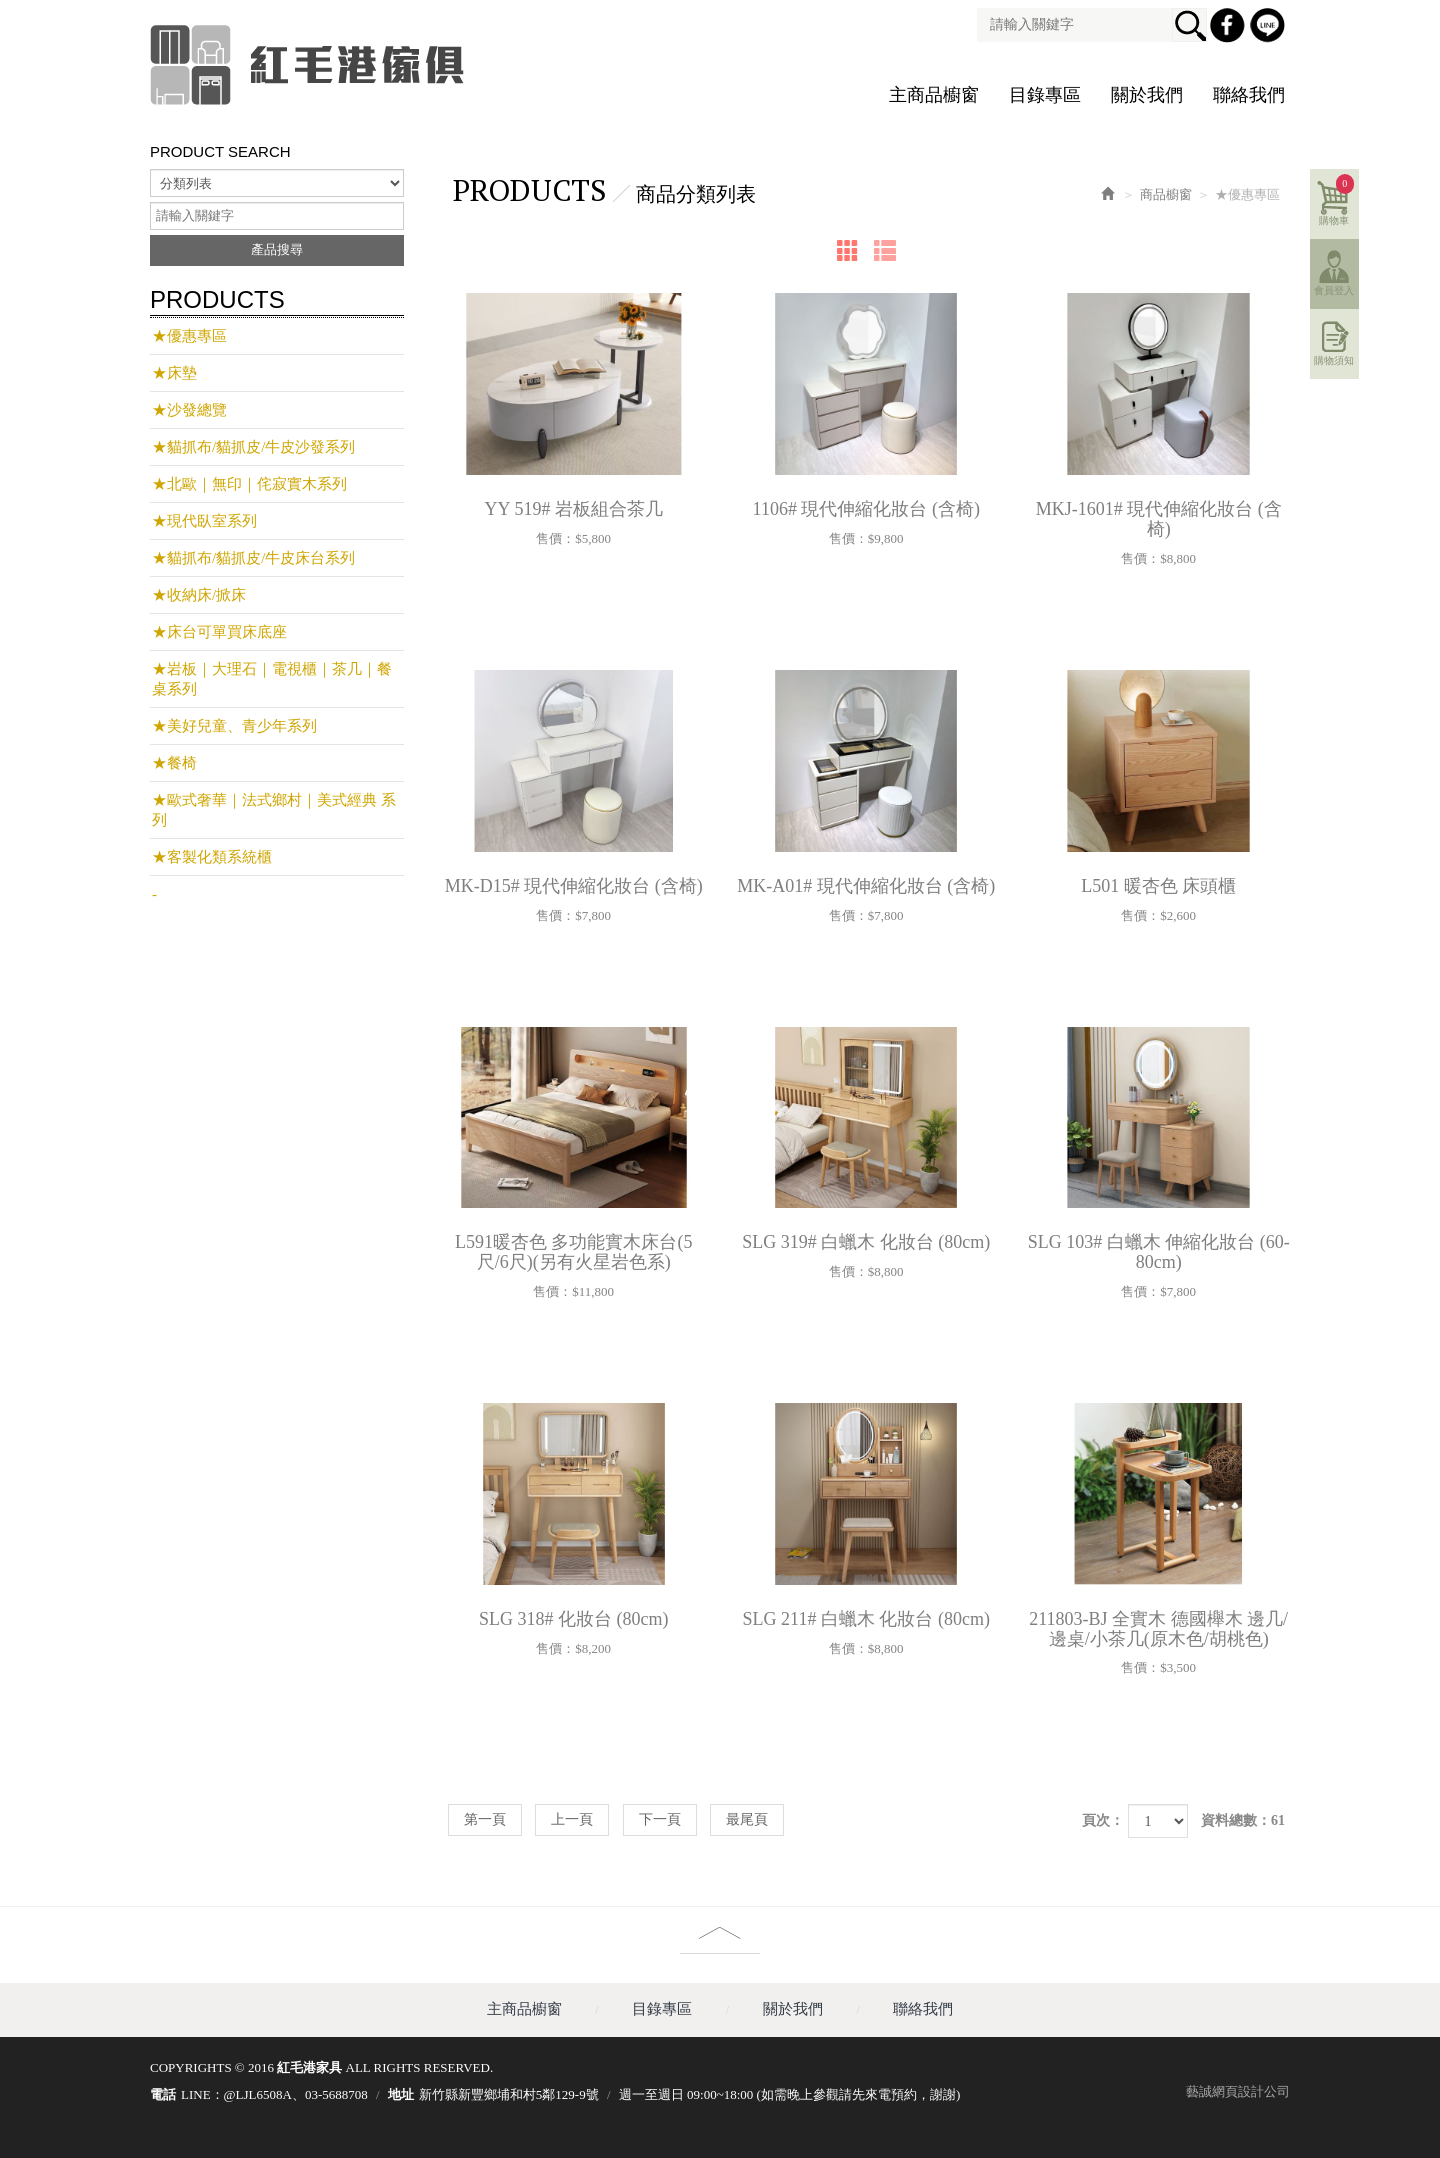 The image size is (1440, 2158). I want to click on 資料總數：61, so click(1243, 1820).